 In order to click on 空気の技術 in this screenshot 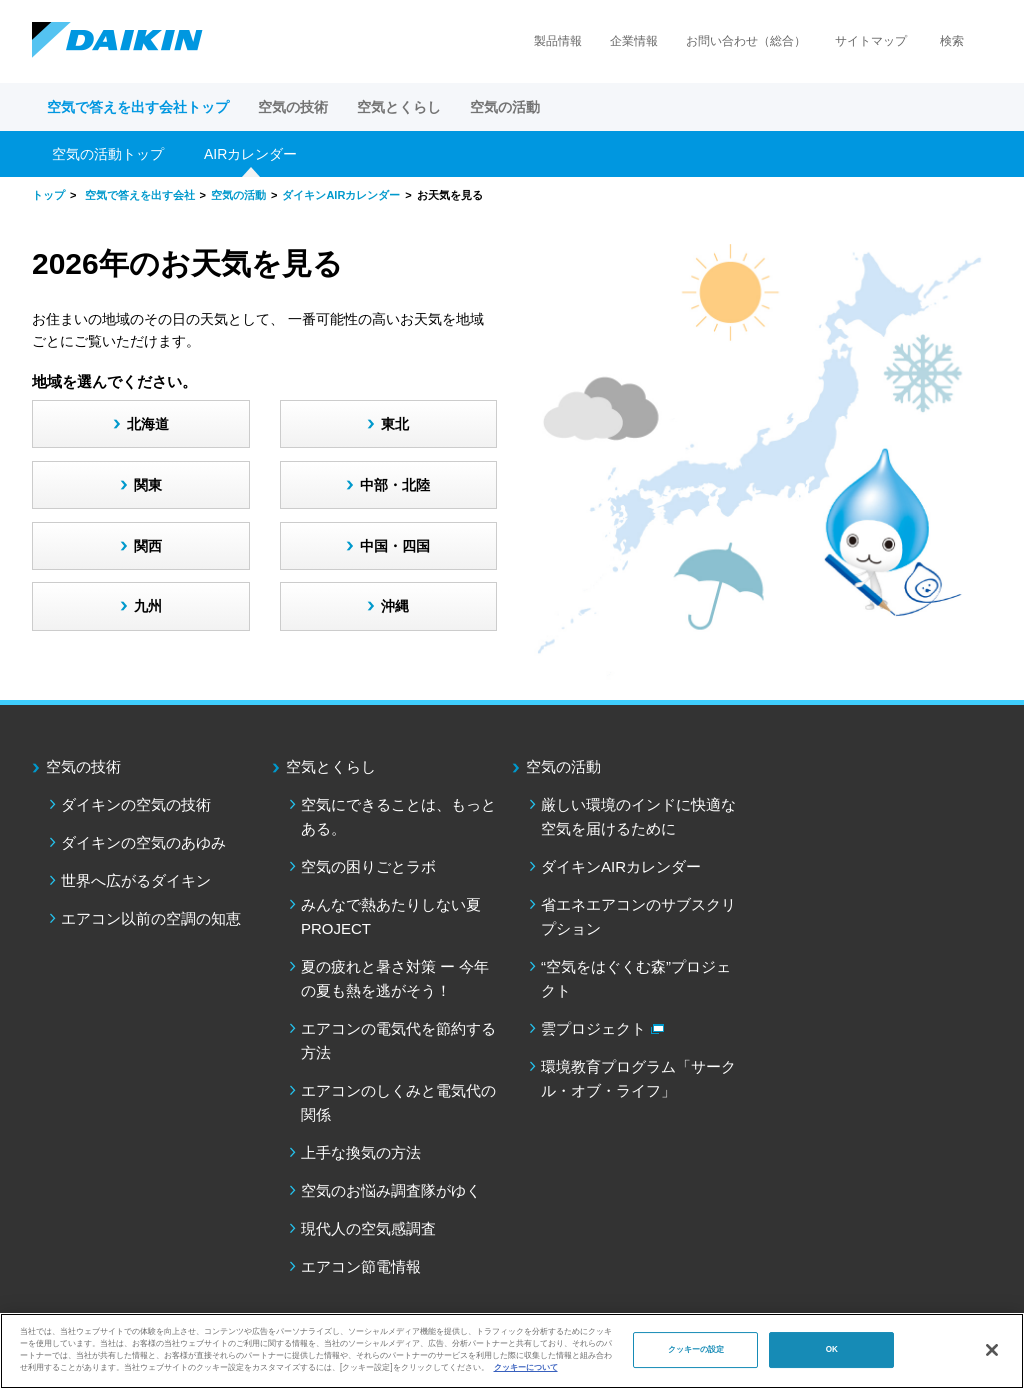, I will do `click(83, 766)`.